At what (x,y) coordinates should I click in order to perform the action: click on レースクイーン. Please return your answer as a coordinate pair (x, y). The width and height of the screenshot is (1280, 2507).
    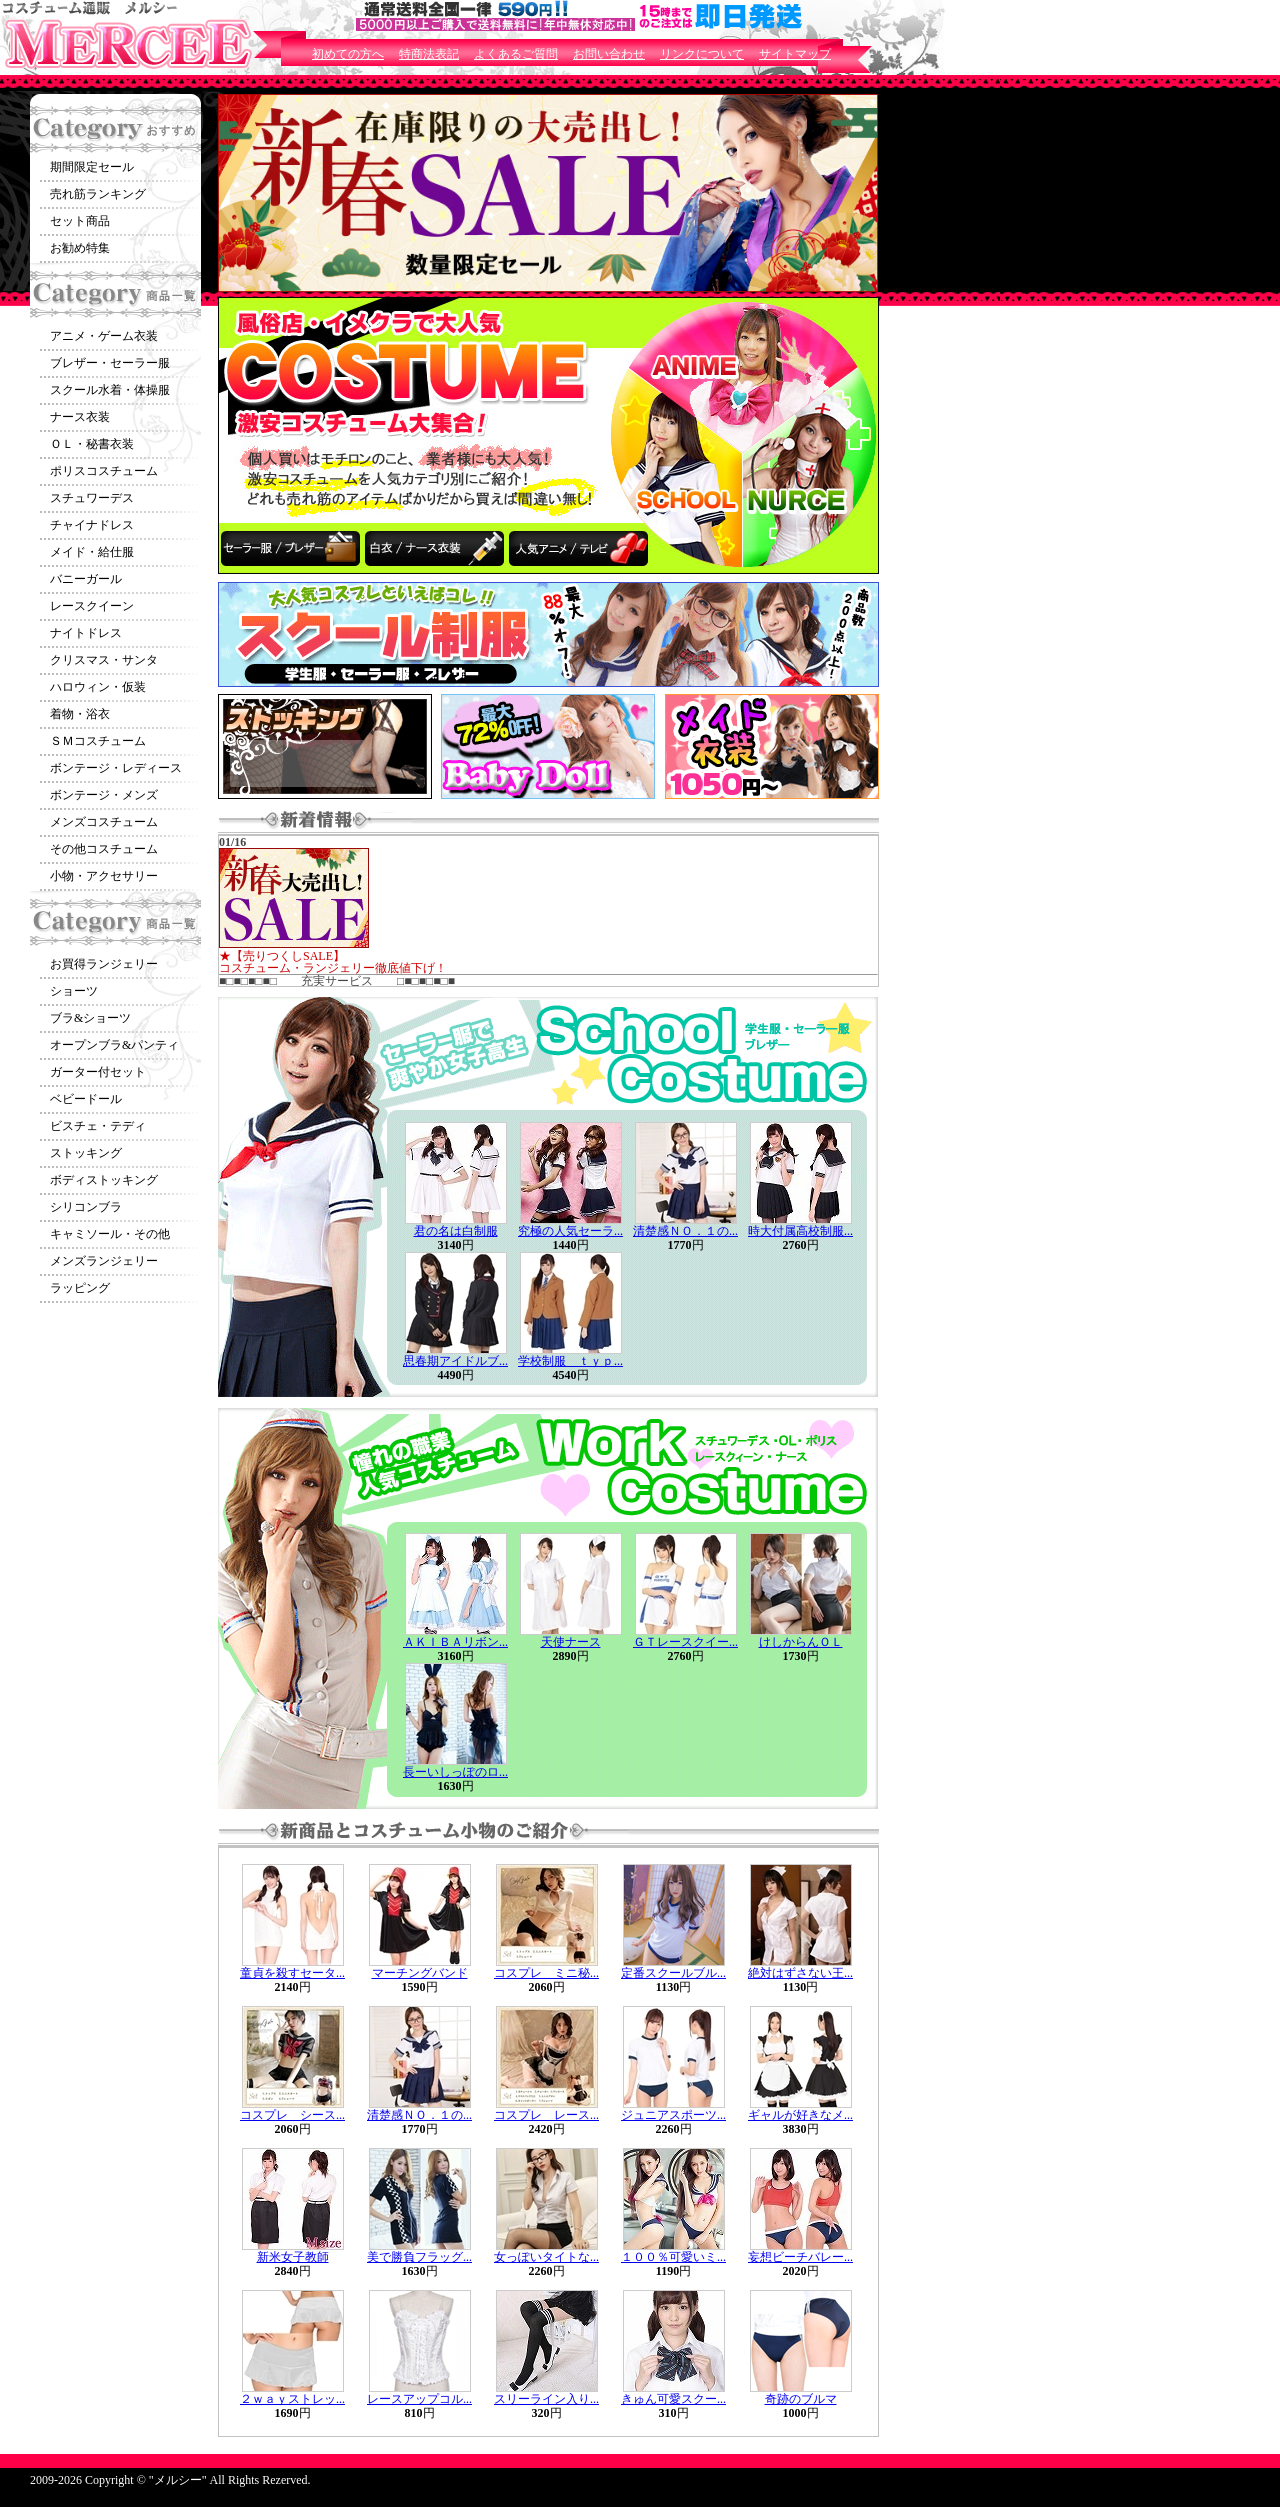
    Looking at the image, I should click on (92, 606).